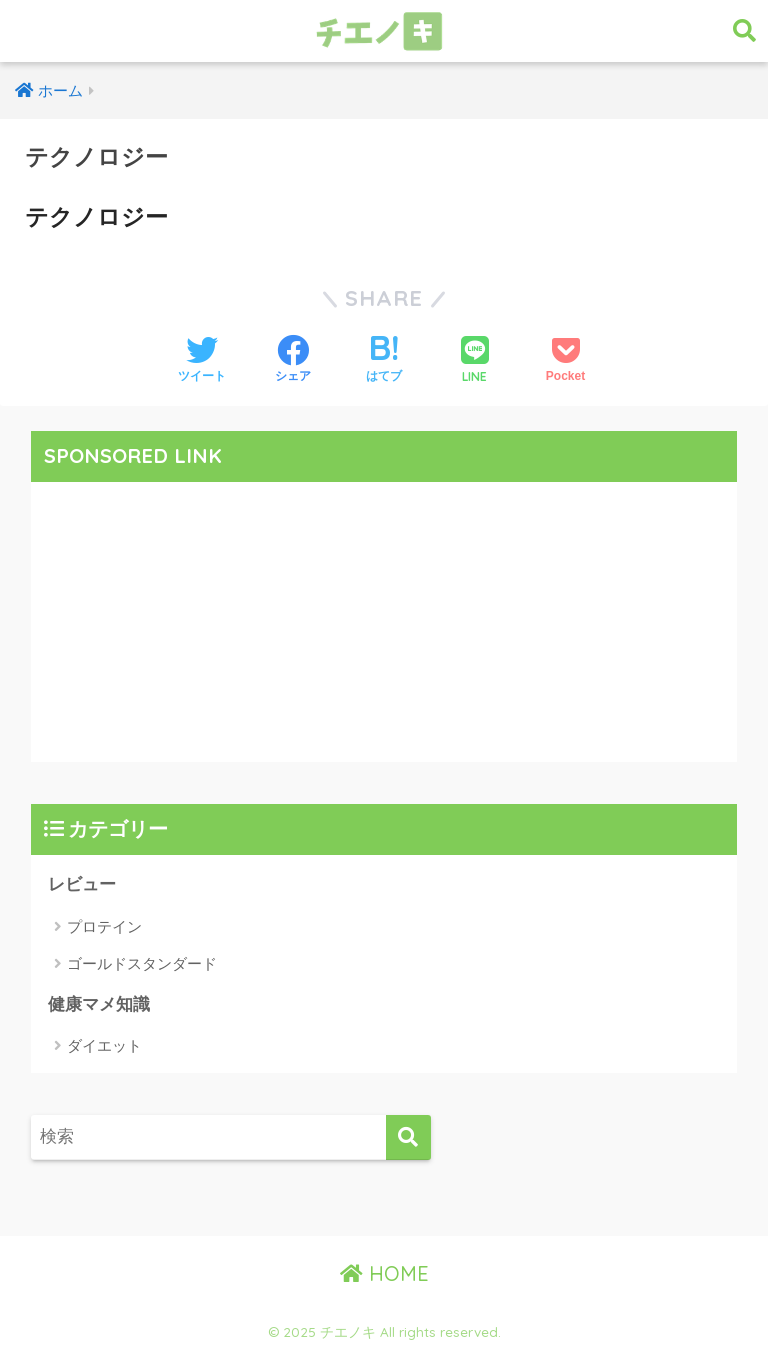  I want to click on HOME, so click(384, 1273).